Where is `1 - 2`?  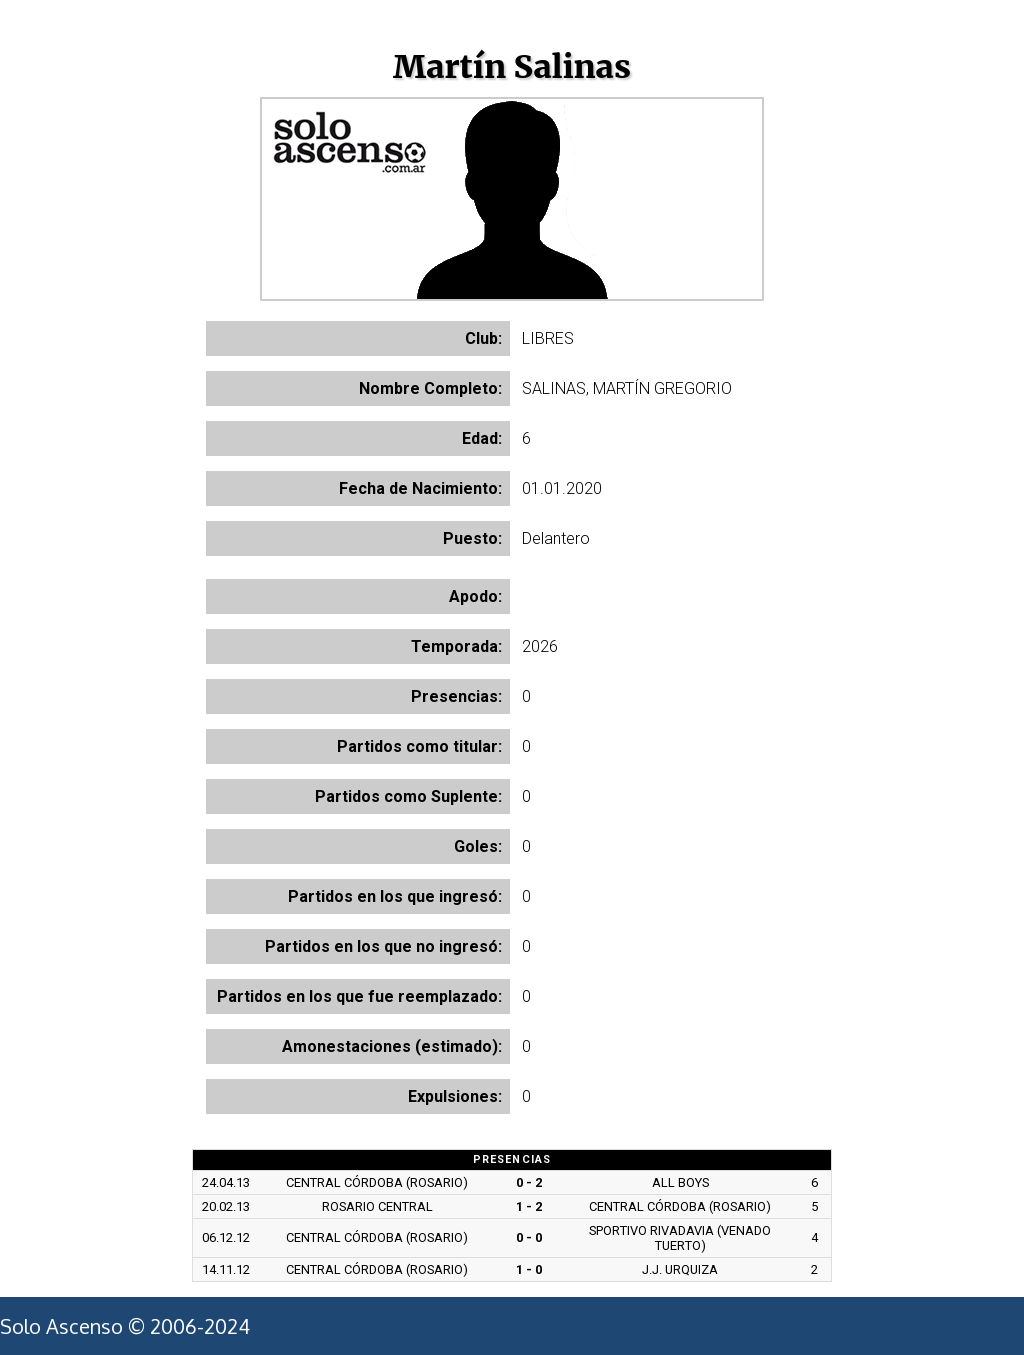 1 - 2 is located at coordinates (529, 1206).